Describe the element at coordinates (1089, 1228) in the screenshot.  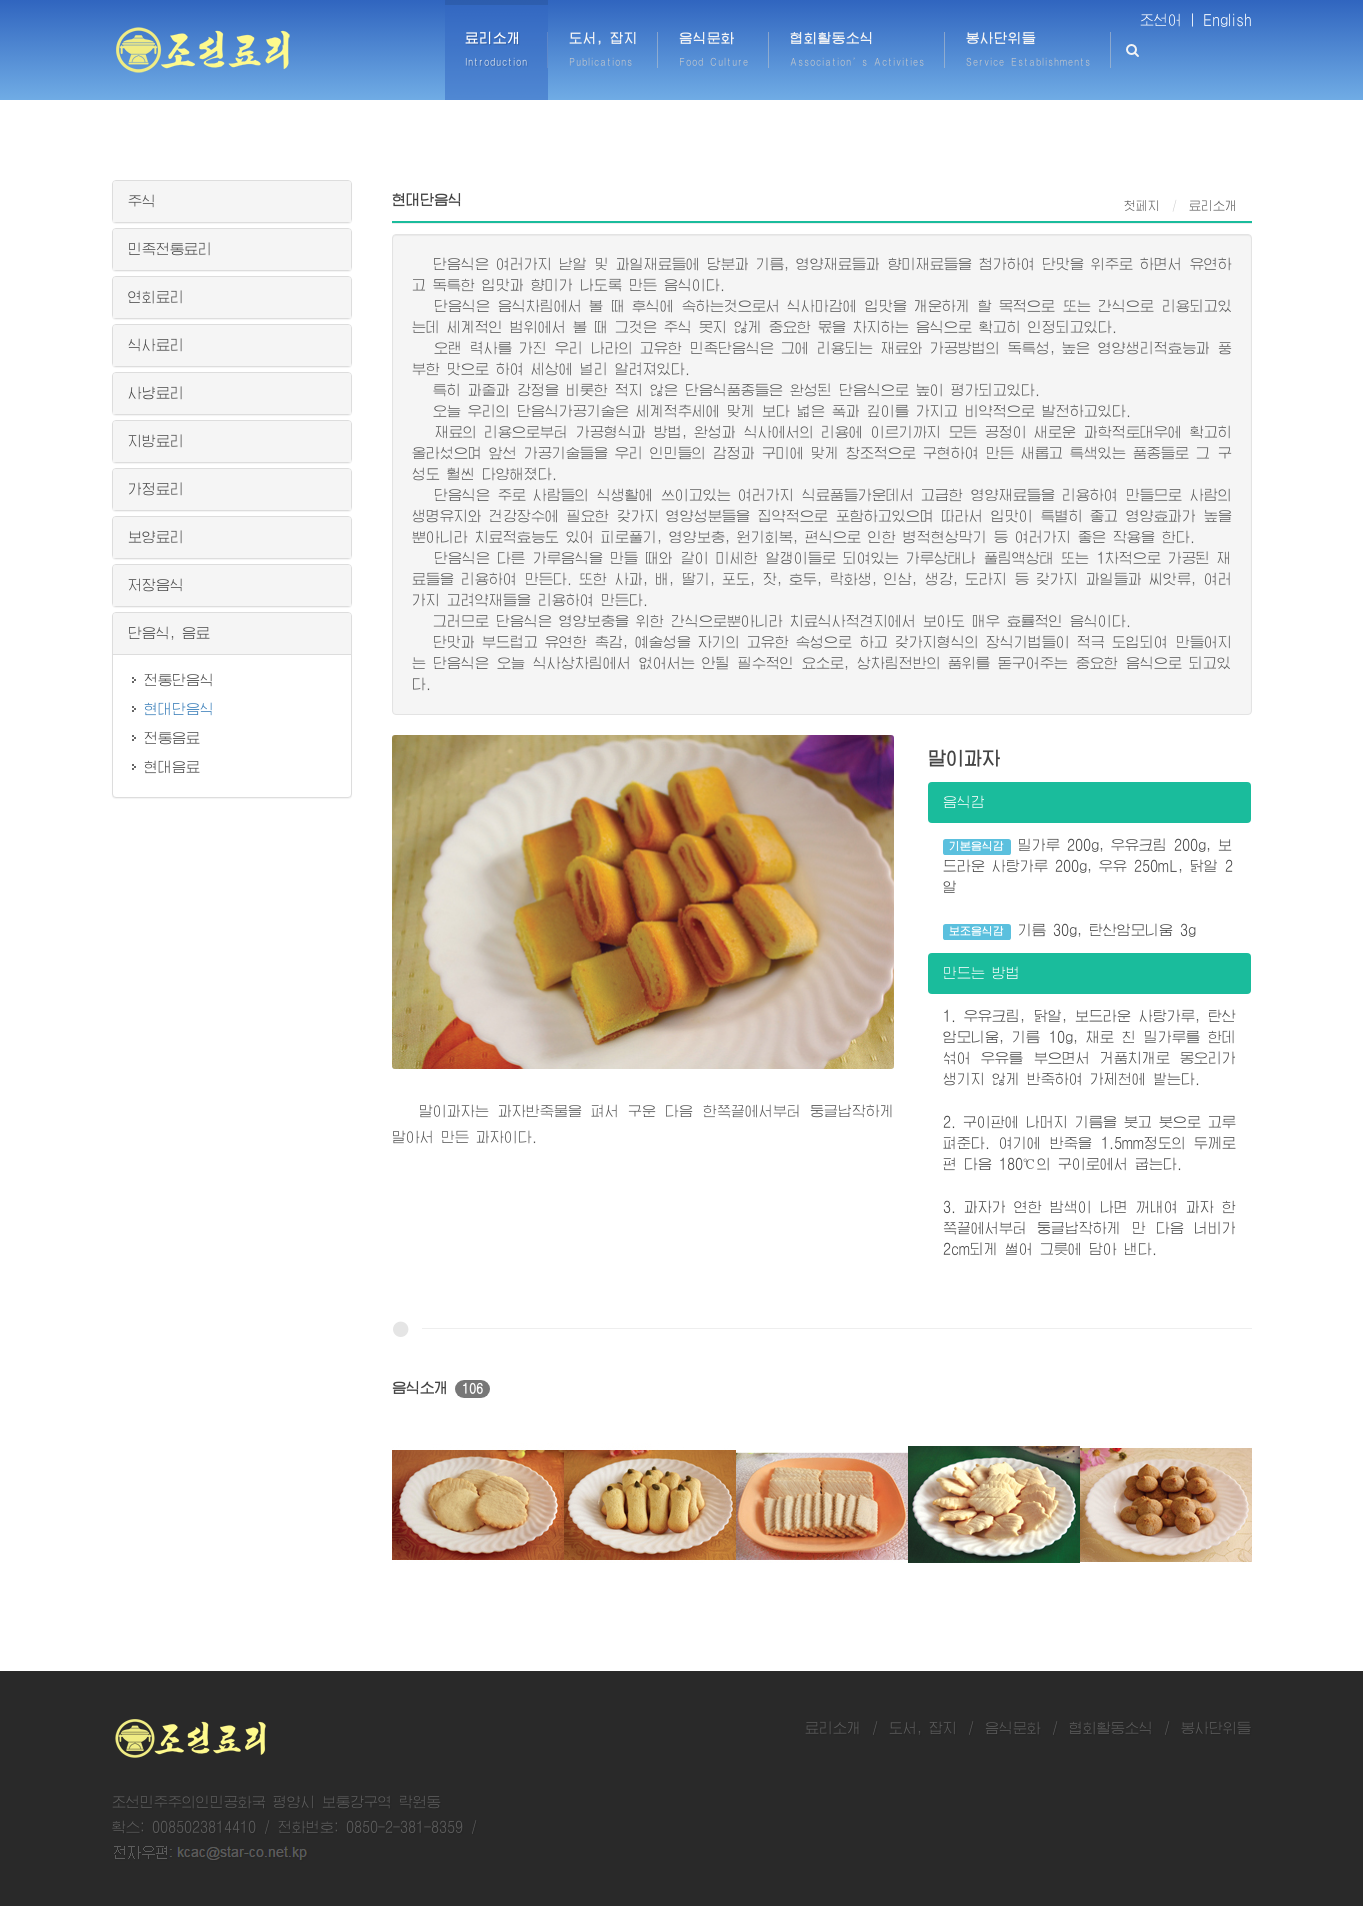
I see `3. 과자가 연한 밤색이 나면 꺼내여 과자 한쪽끝에서부터 둥글납작하게 만 다음 너비가 2cm되게 썰어 그릇에 담아 낸다.` at that location.